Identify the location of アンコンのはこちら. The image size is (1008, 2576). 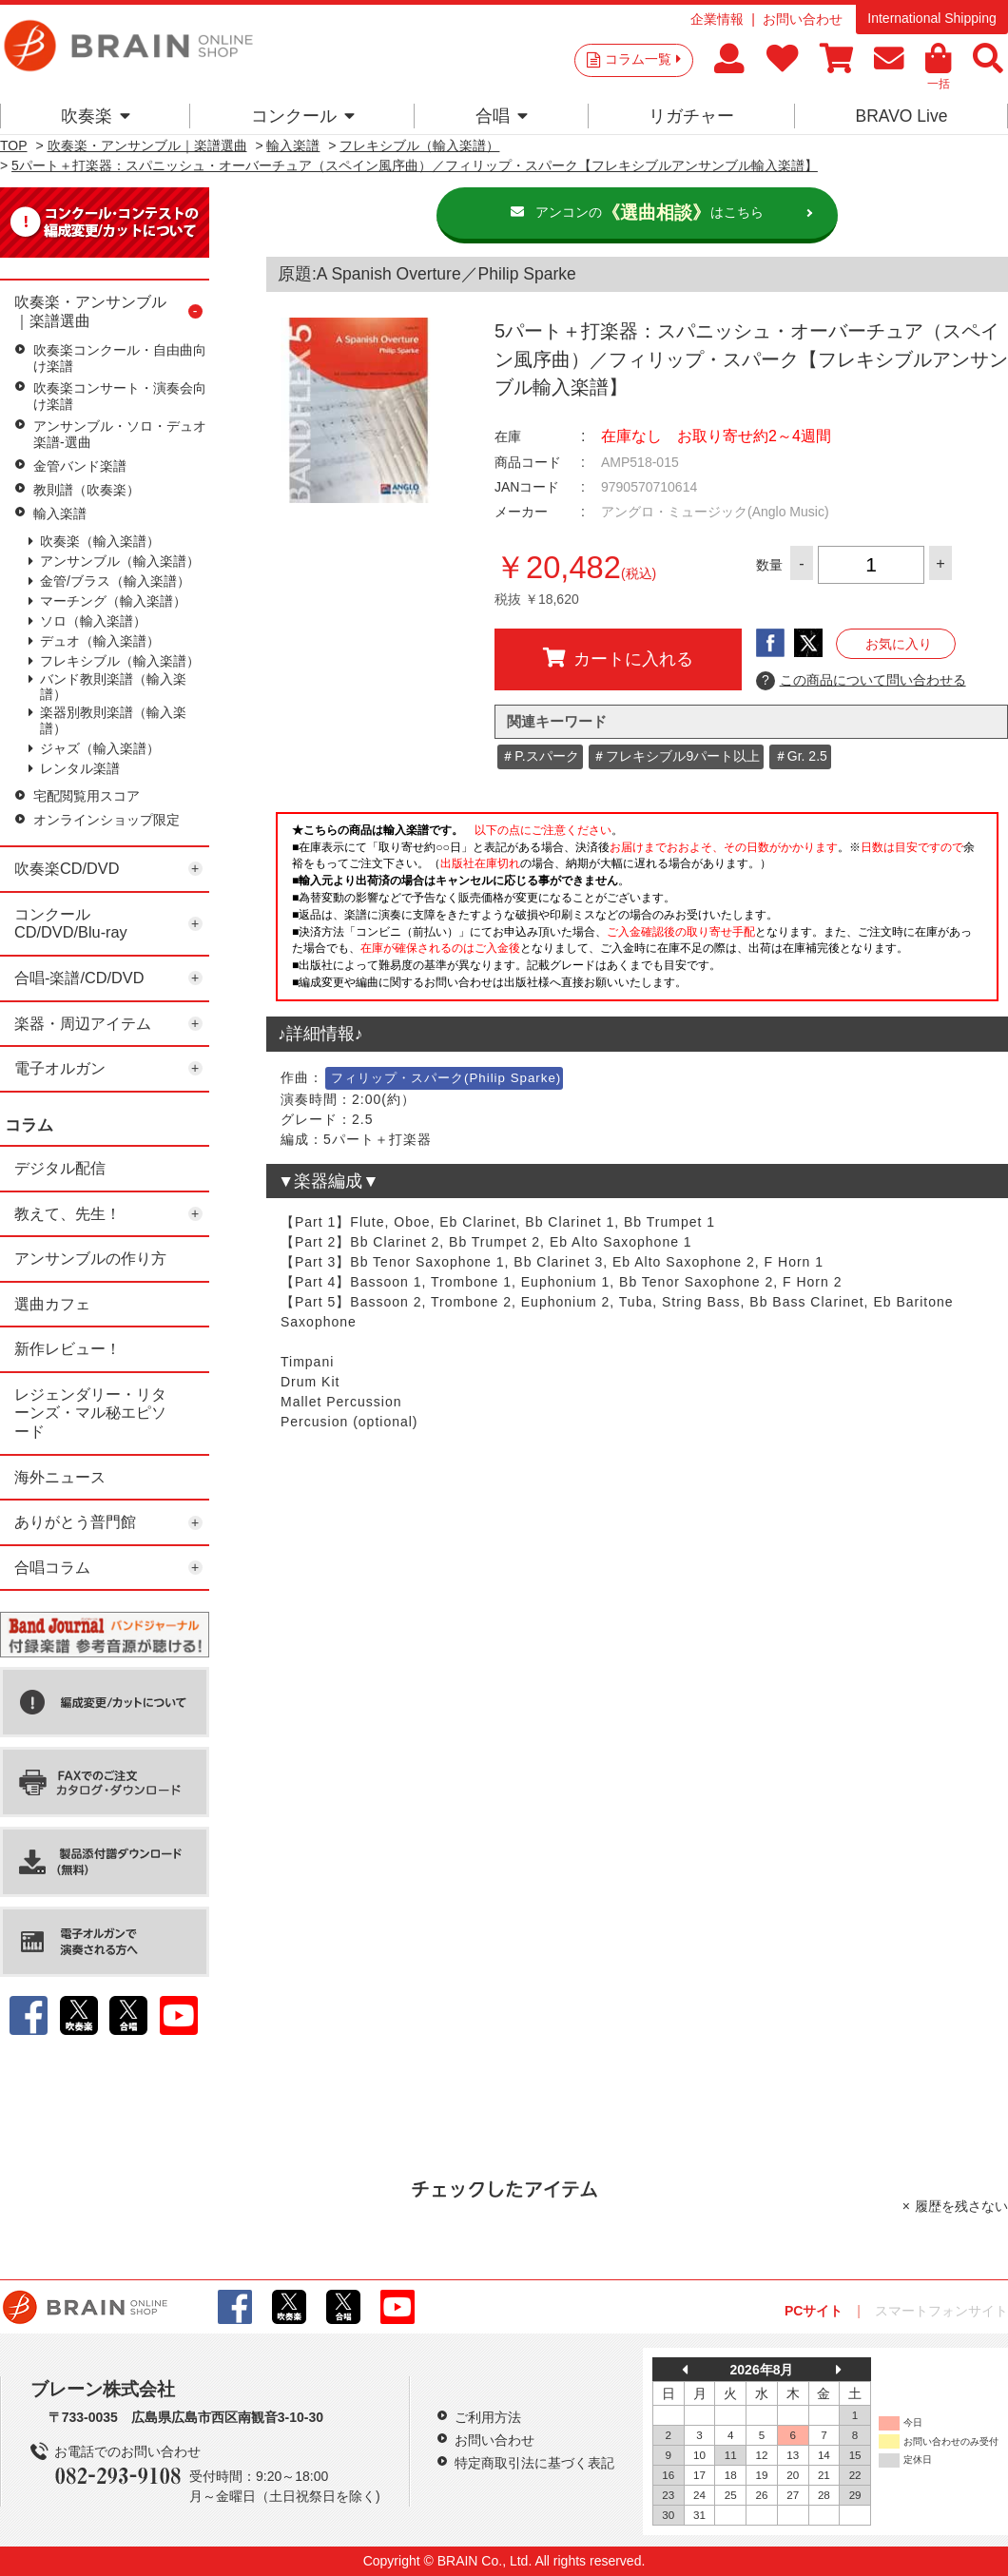
(649, 213).